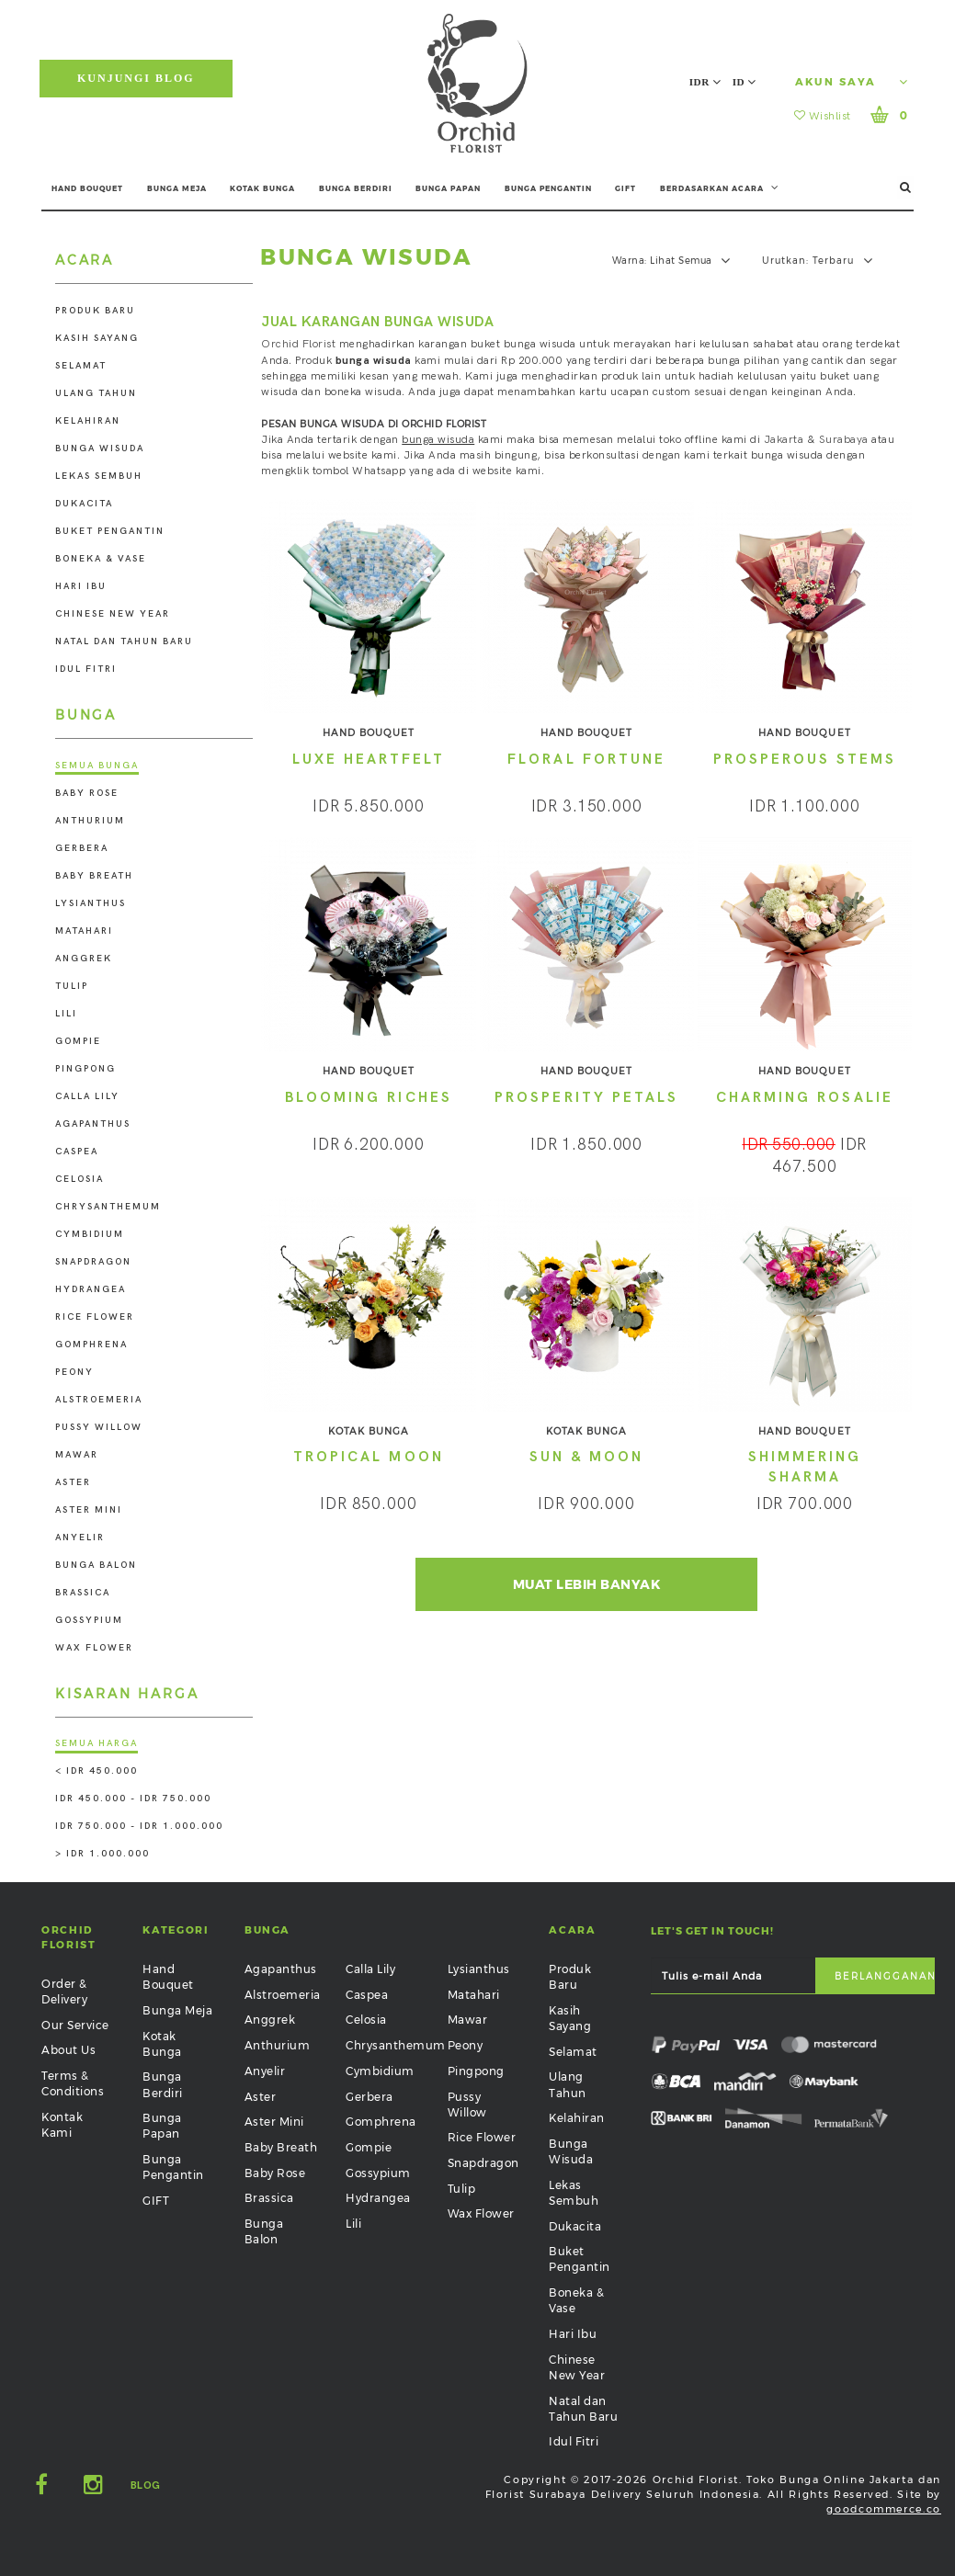  Describe the element at coordinates (87, 420) in the screenshot. I see `Kelahiran` at that location.